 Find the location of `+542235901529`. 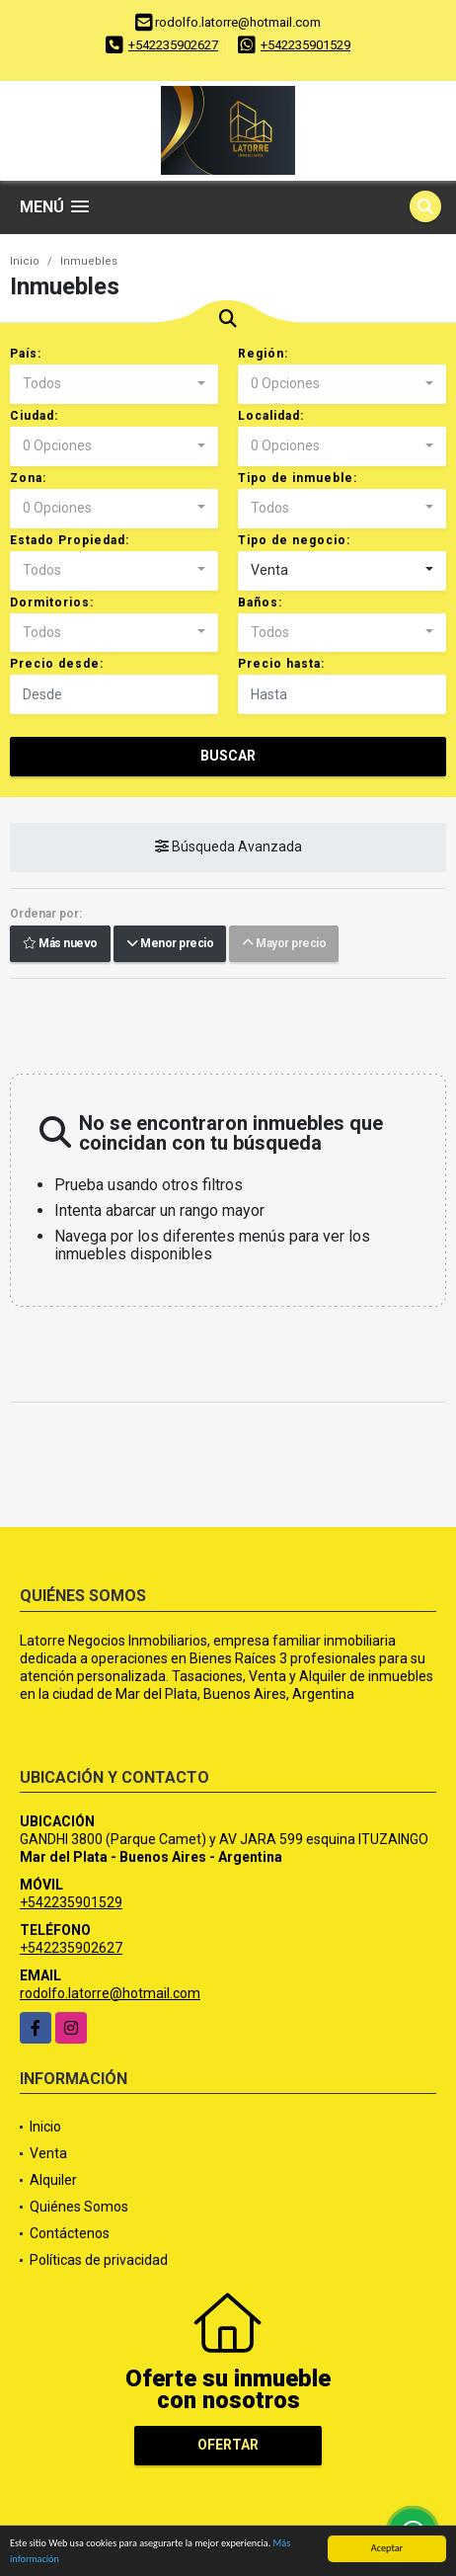

+542235901529 is located at coordinates (305, 45).